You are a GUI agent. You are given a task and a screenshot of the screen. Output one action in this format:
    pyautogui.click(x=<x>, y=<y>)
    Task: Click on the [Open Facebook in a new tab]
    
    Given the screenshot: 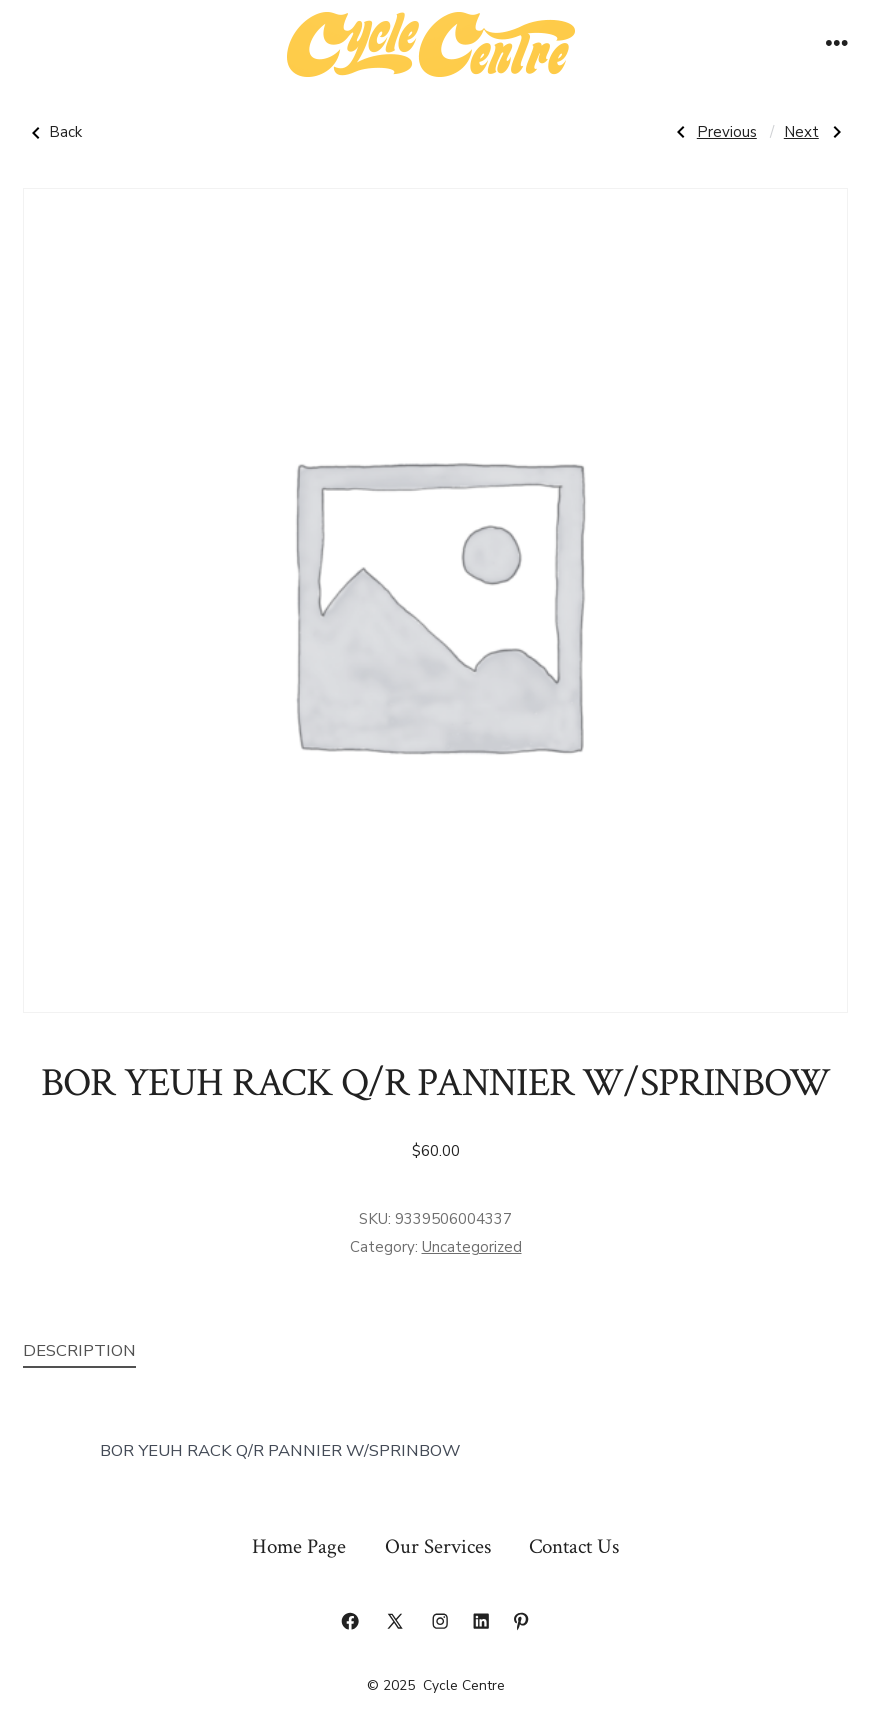 What is the action you would take?
    pyautogui.click(x=350, y=1621)
    